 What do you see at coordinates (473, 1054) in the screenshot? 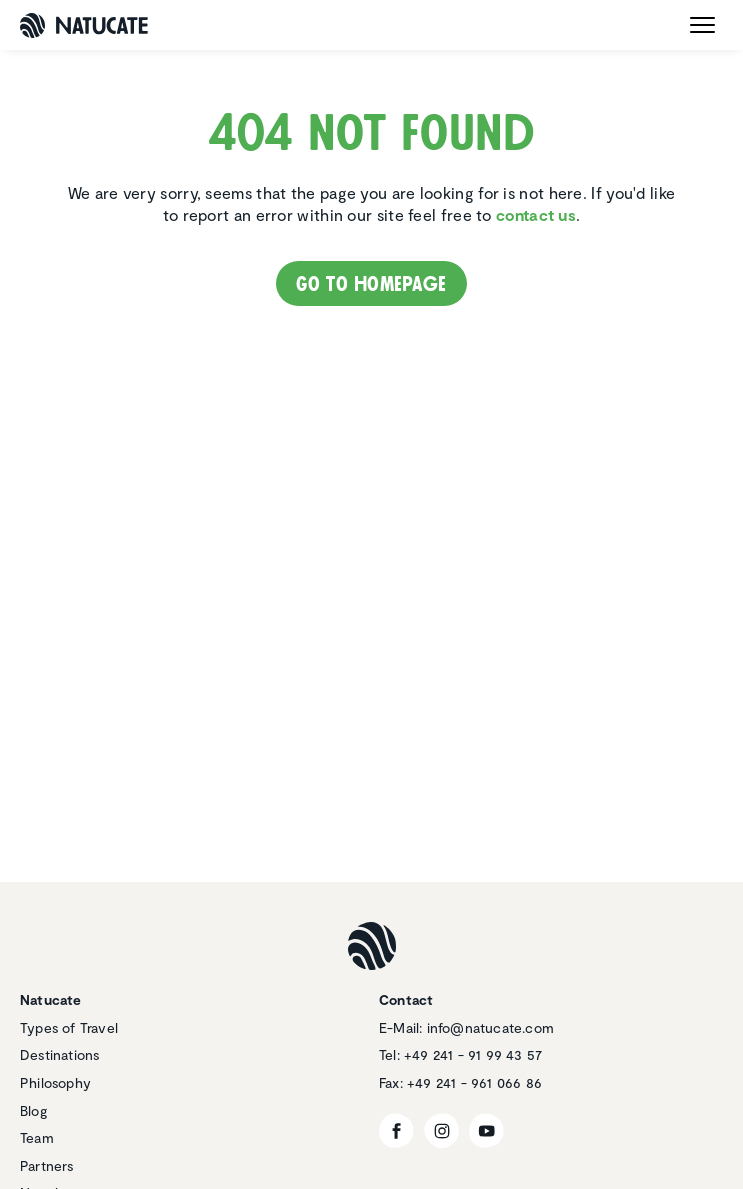
I see `+49 241 - 91 99 43 57` at bounding box center [473, 1054].